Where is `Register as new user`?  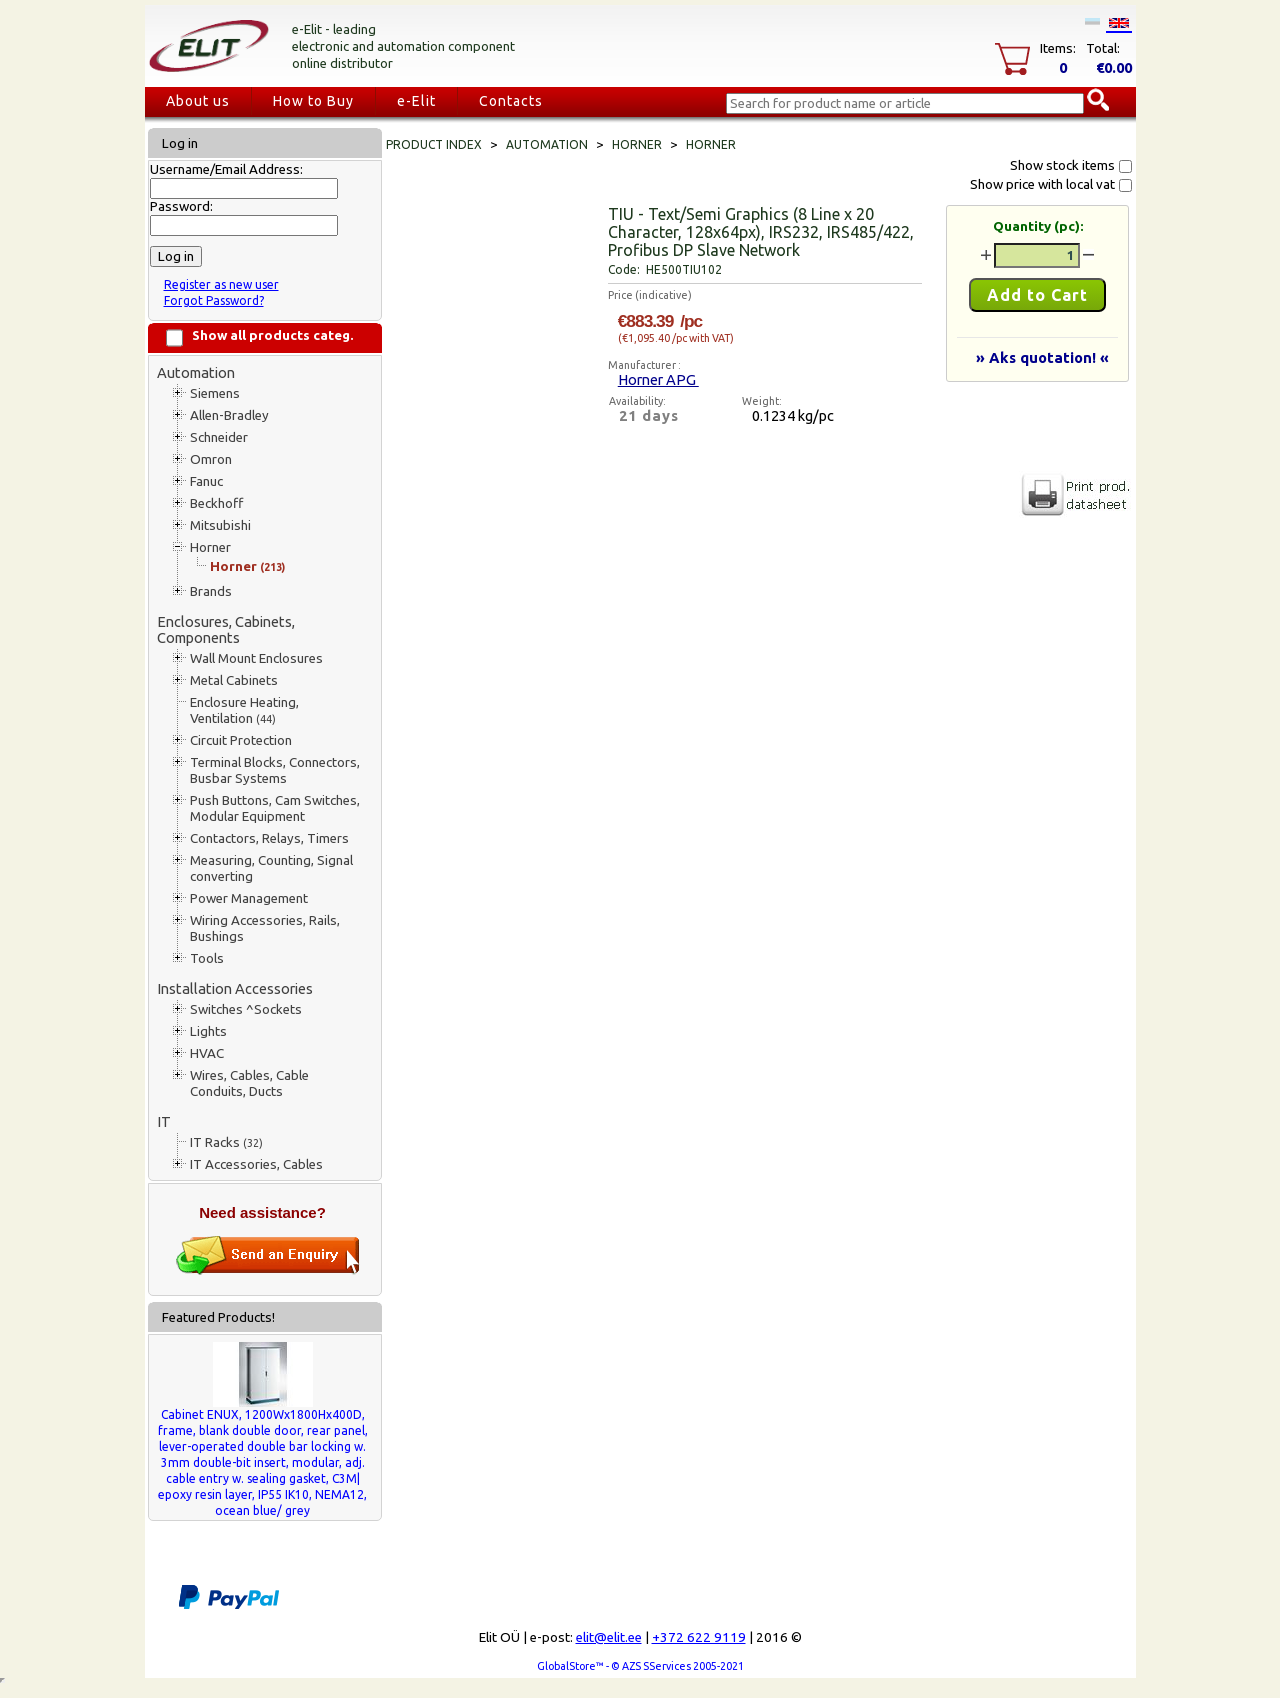
Register as new user is located at coordinates (221, 284).